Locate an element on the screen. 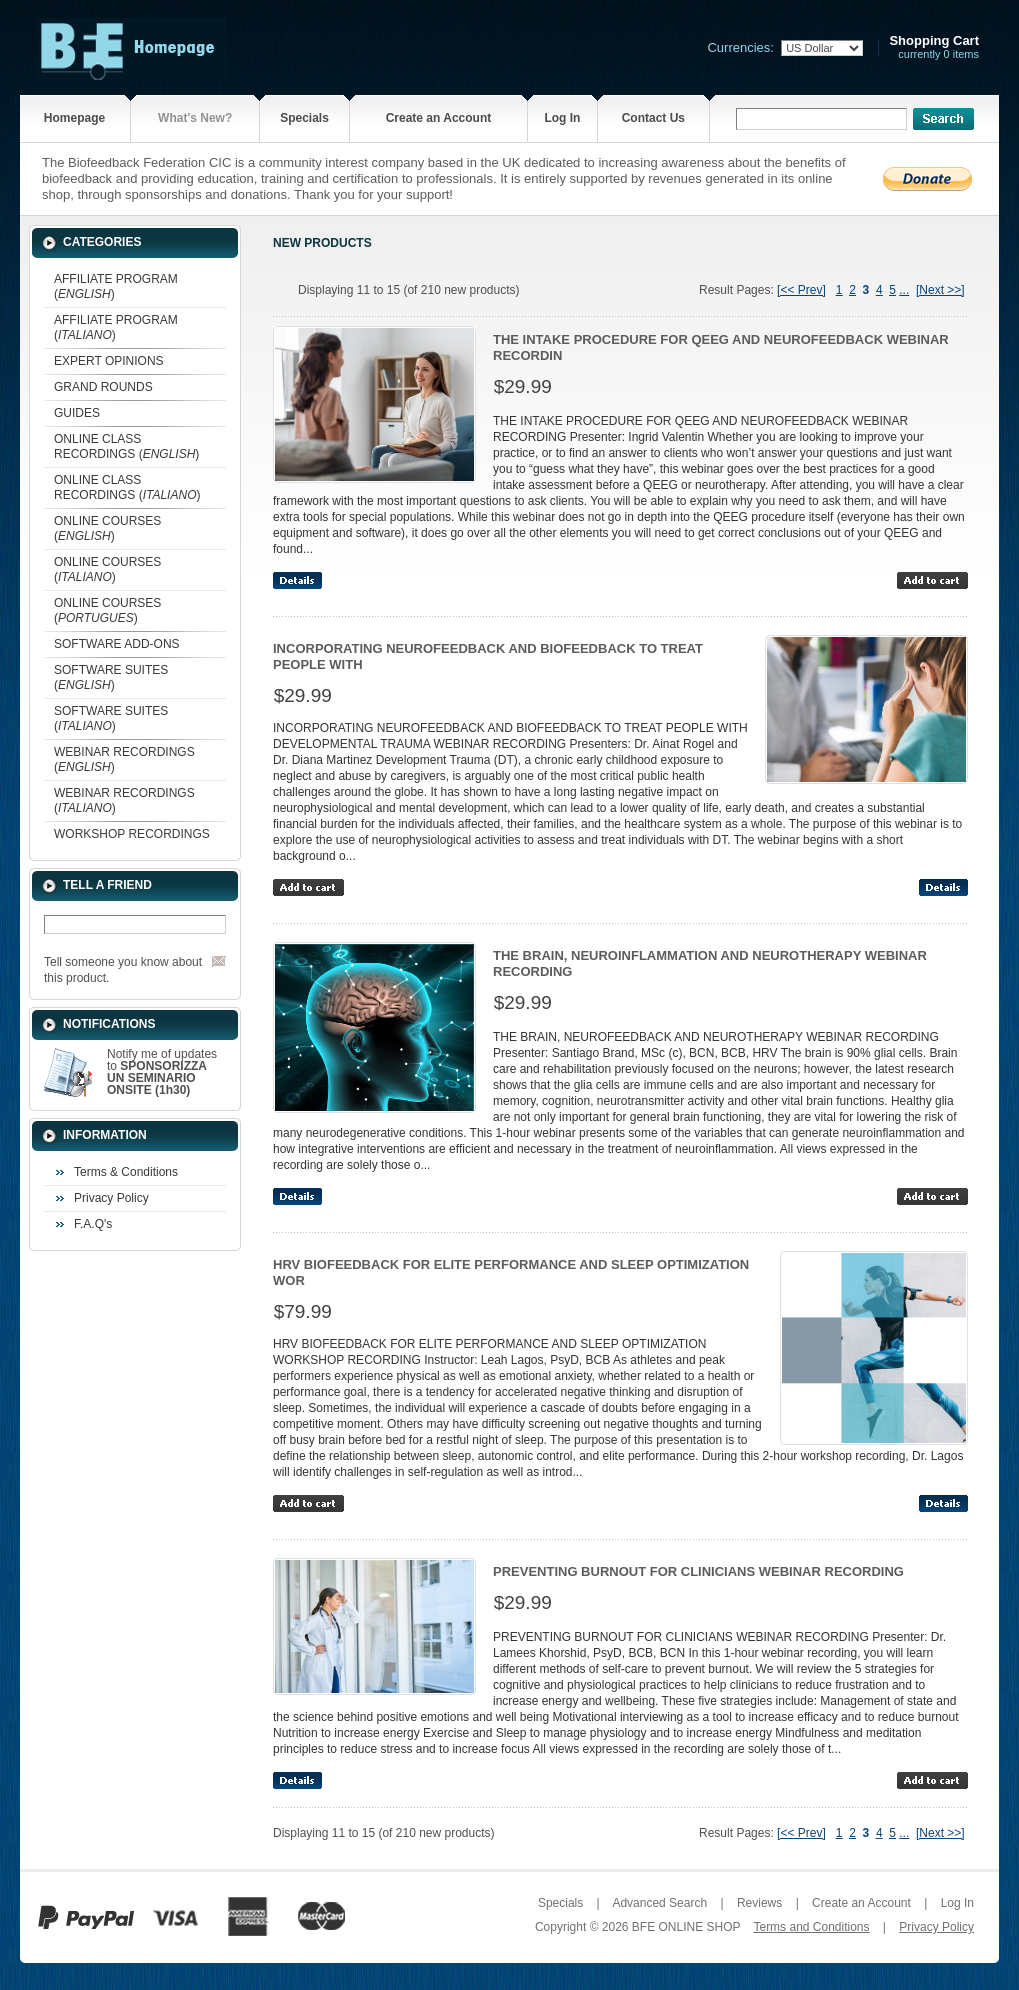 This screenshot has height=1990, width=1019. WEBINAR RECORDINGS () is located at coordinates (124, 759).